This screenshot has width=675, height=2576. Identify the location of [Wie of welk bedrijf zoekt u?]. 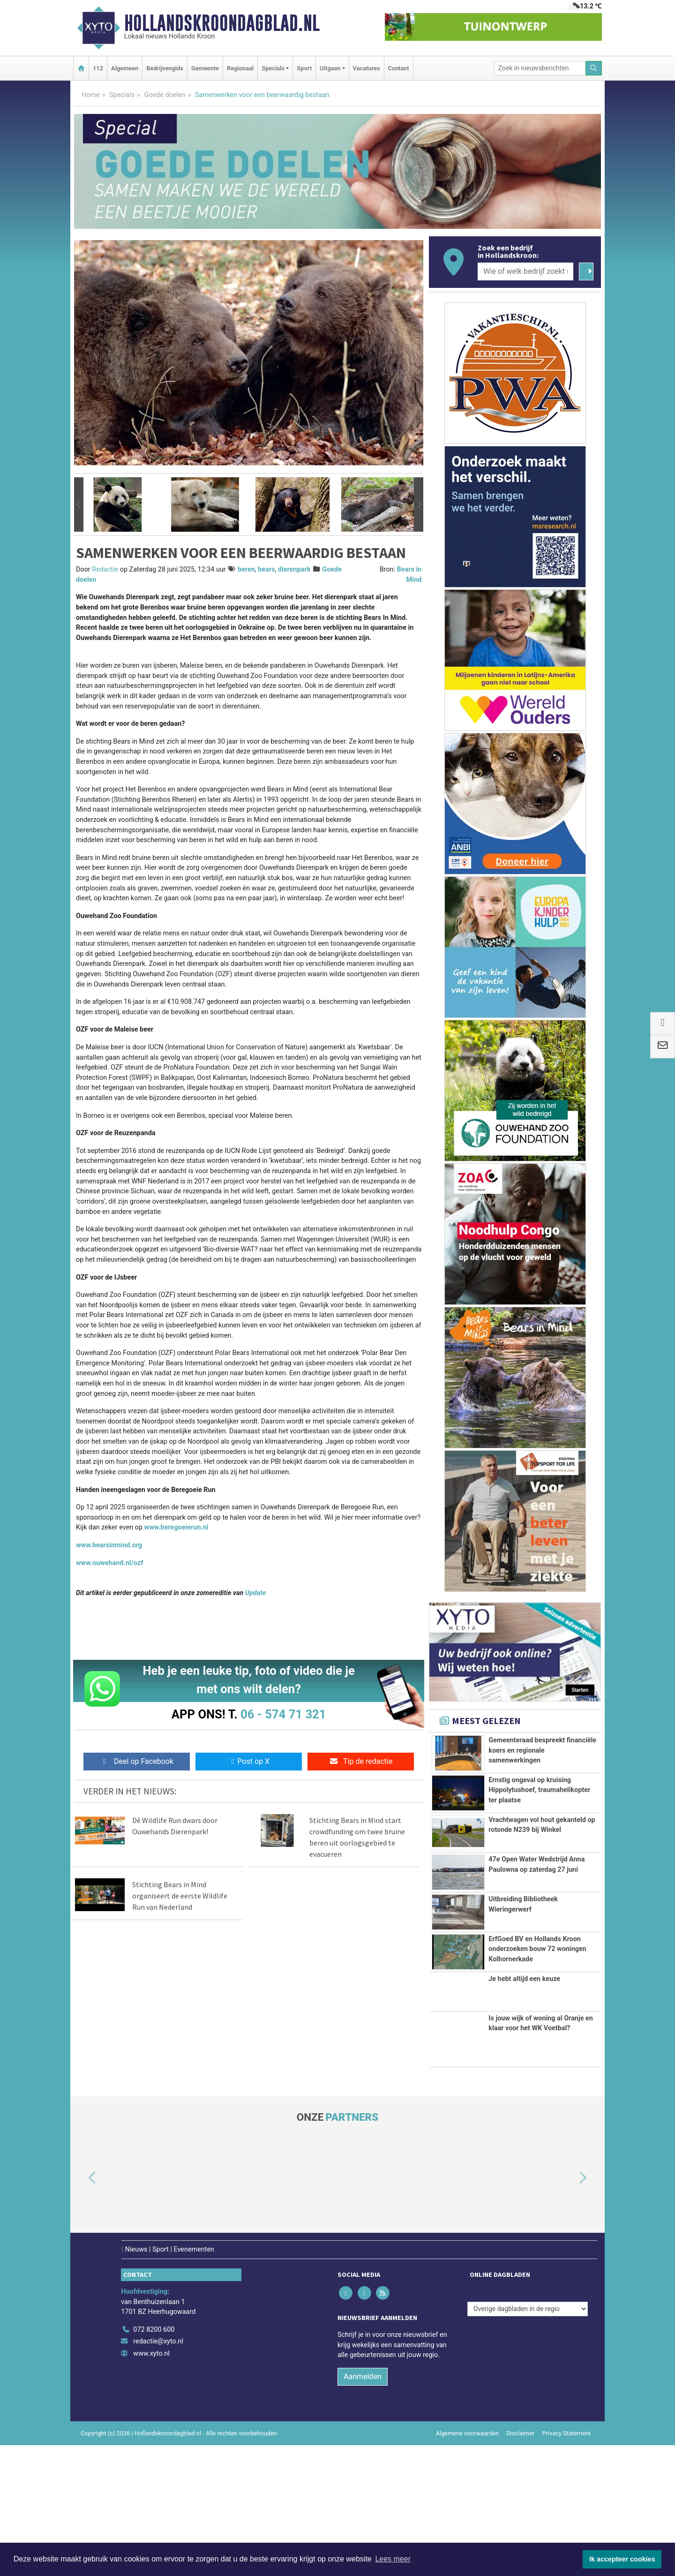
(525, 271).